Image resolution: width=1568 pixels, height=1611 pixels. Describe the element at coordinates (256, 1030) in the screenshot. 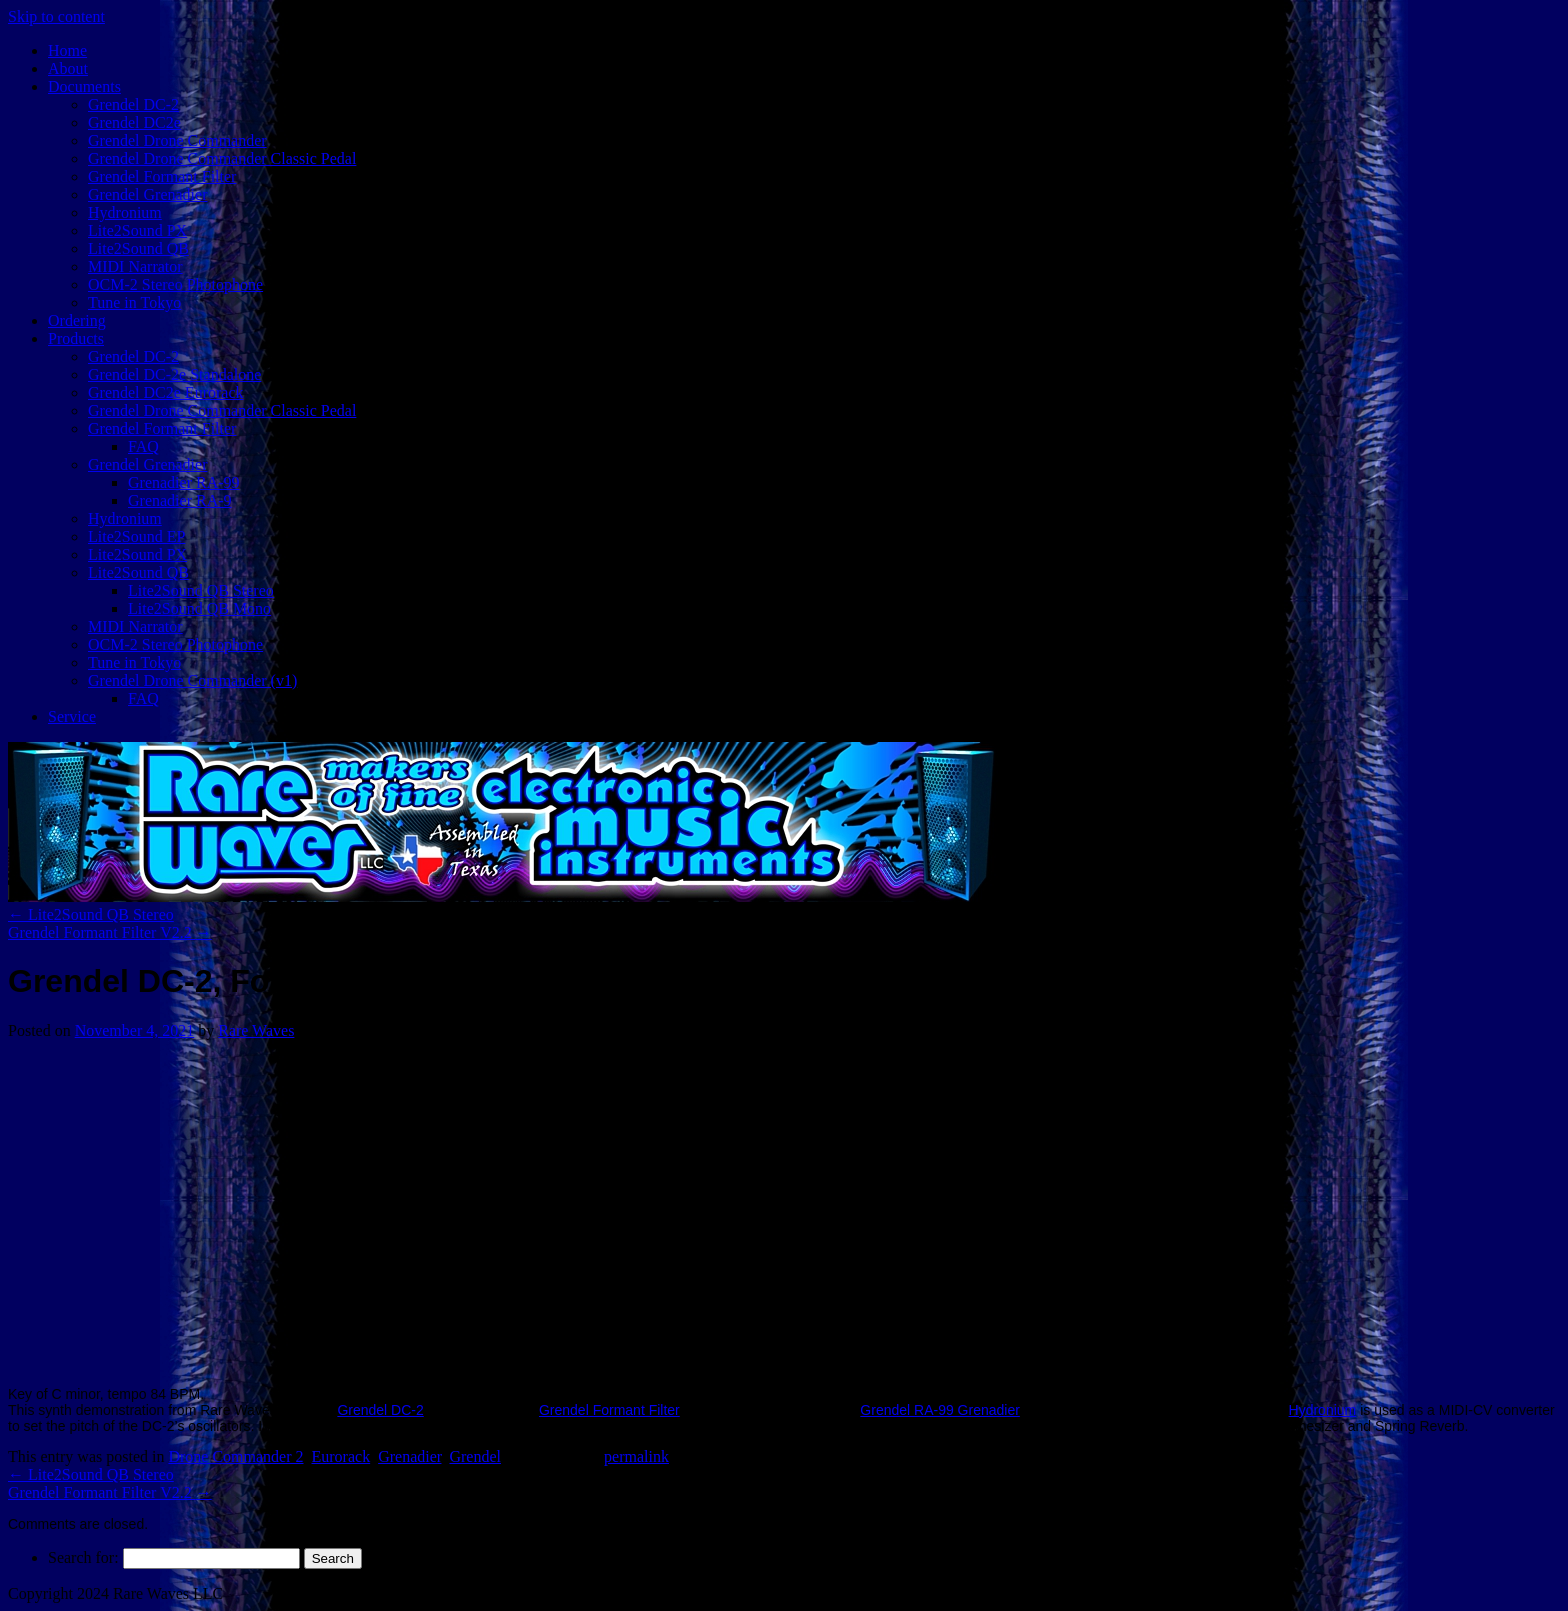

I see `Rare Waves` at that location.